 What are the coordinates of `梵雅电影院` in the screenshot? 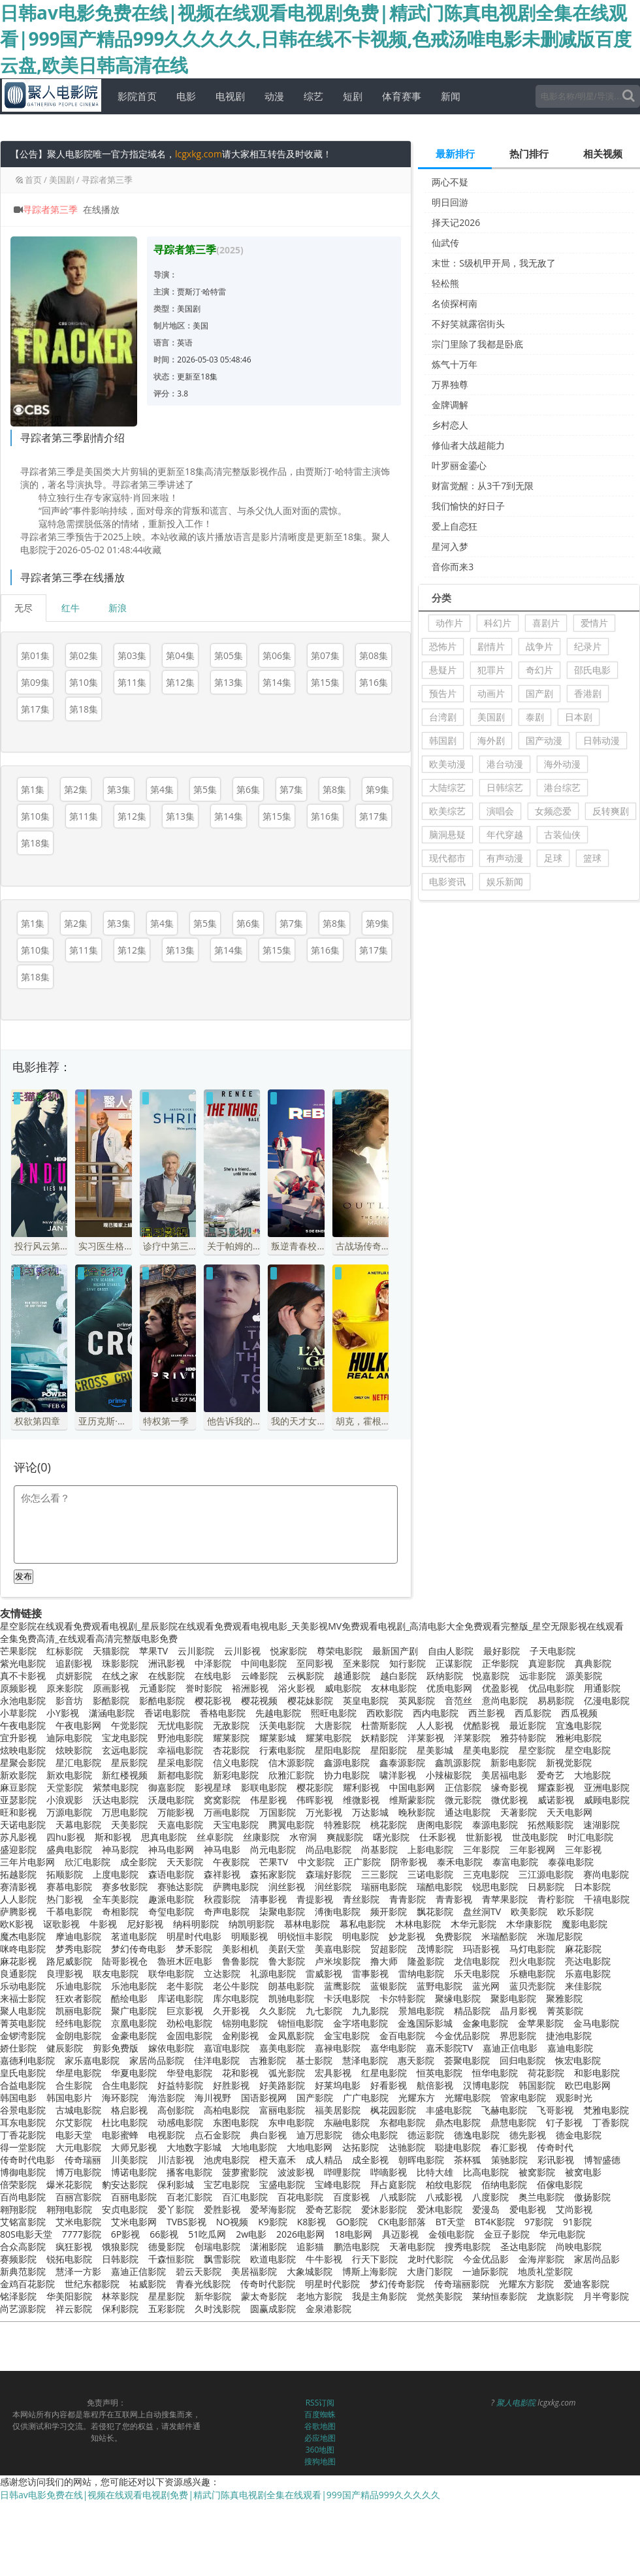 It's located at (606, 2110).